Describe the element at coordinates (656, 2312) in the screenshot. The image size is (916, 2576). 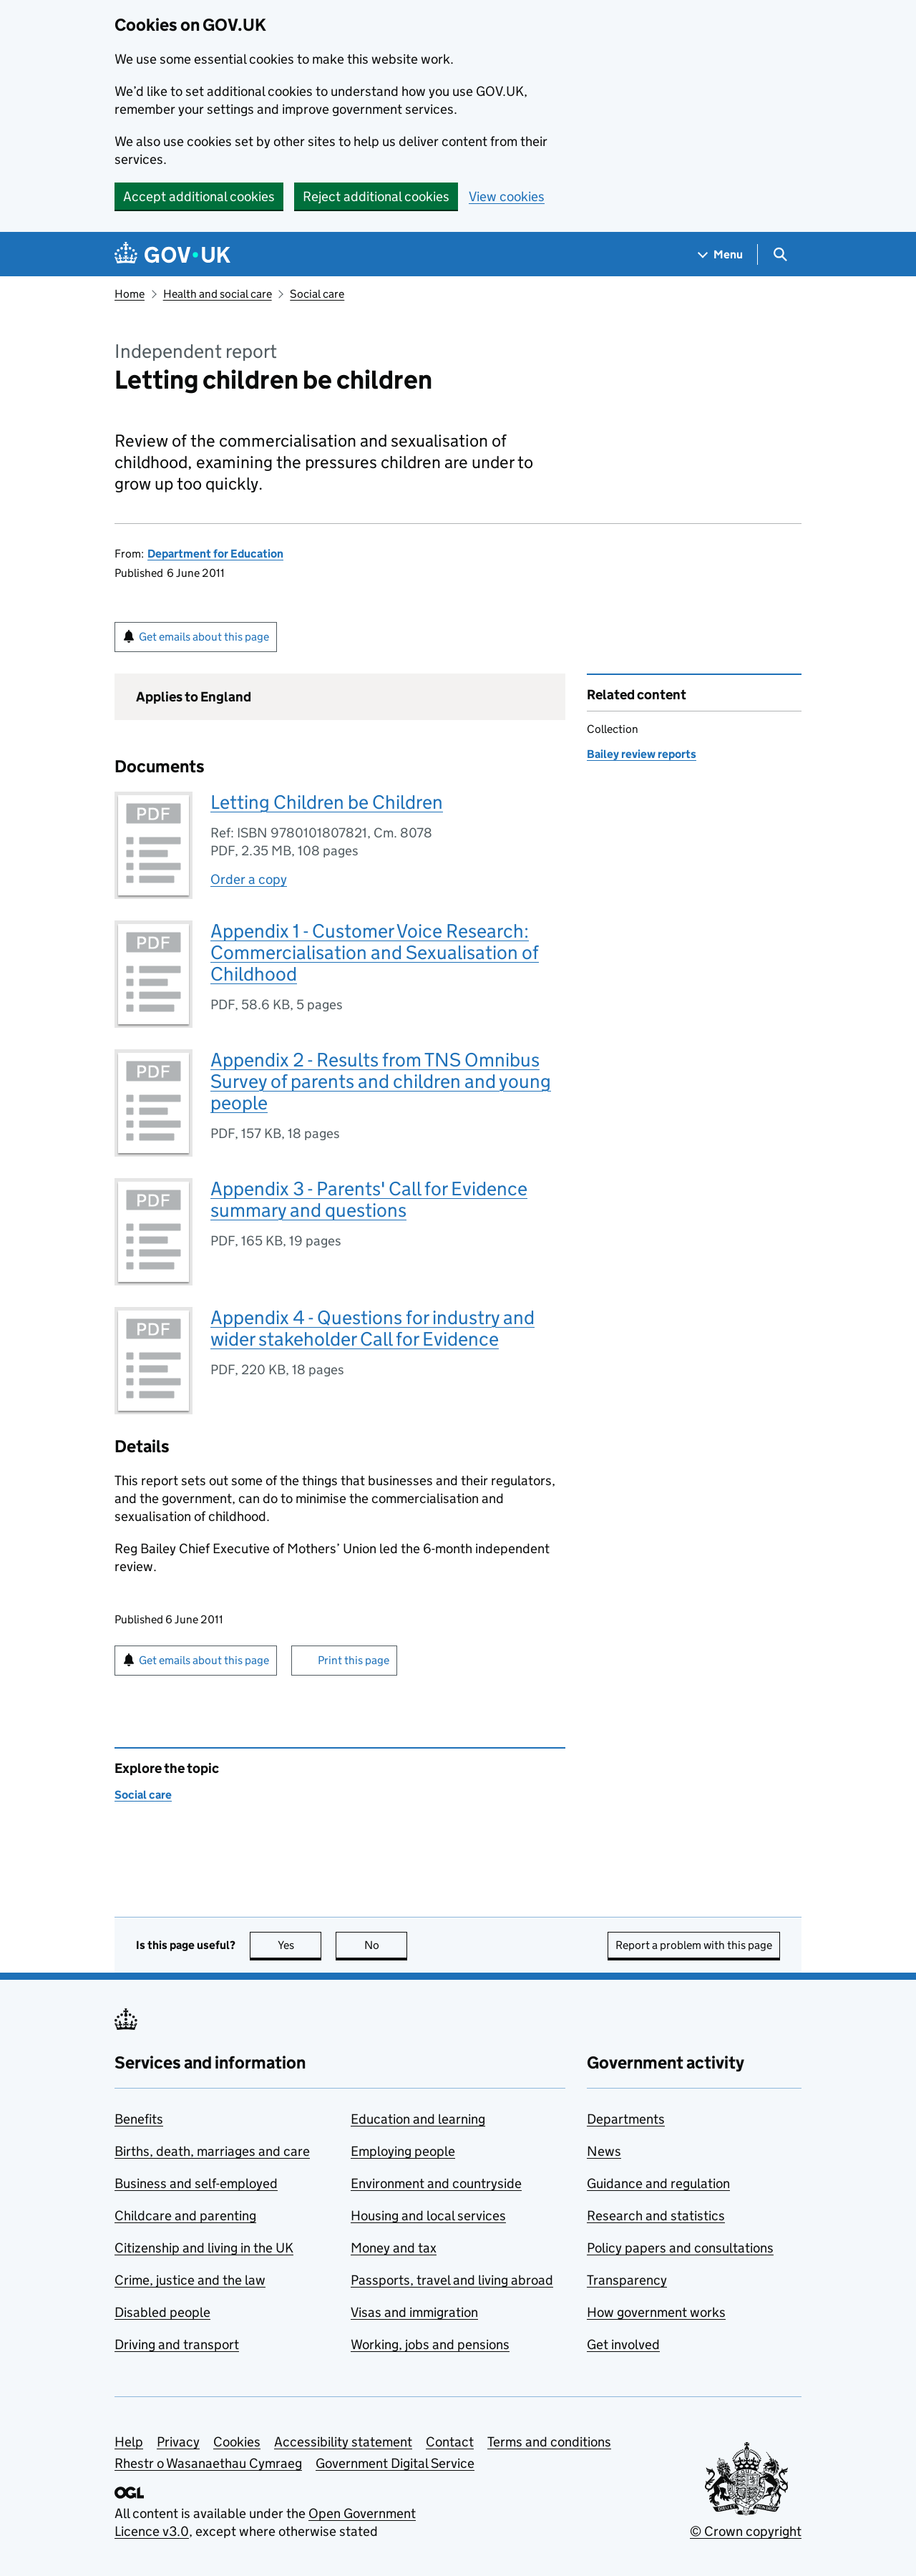
I see `How government works` at that location.